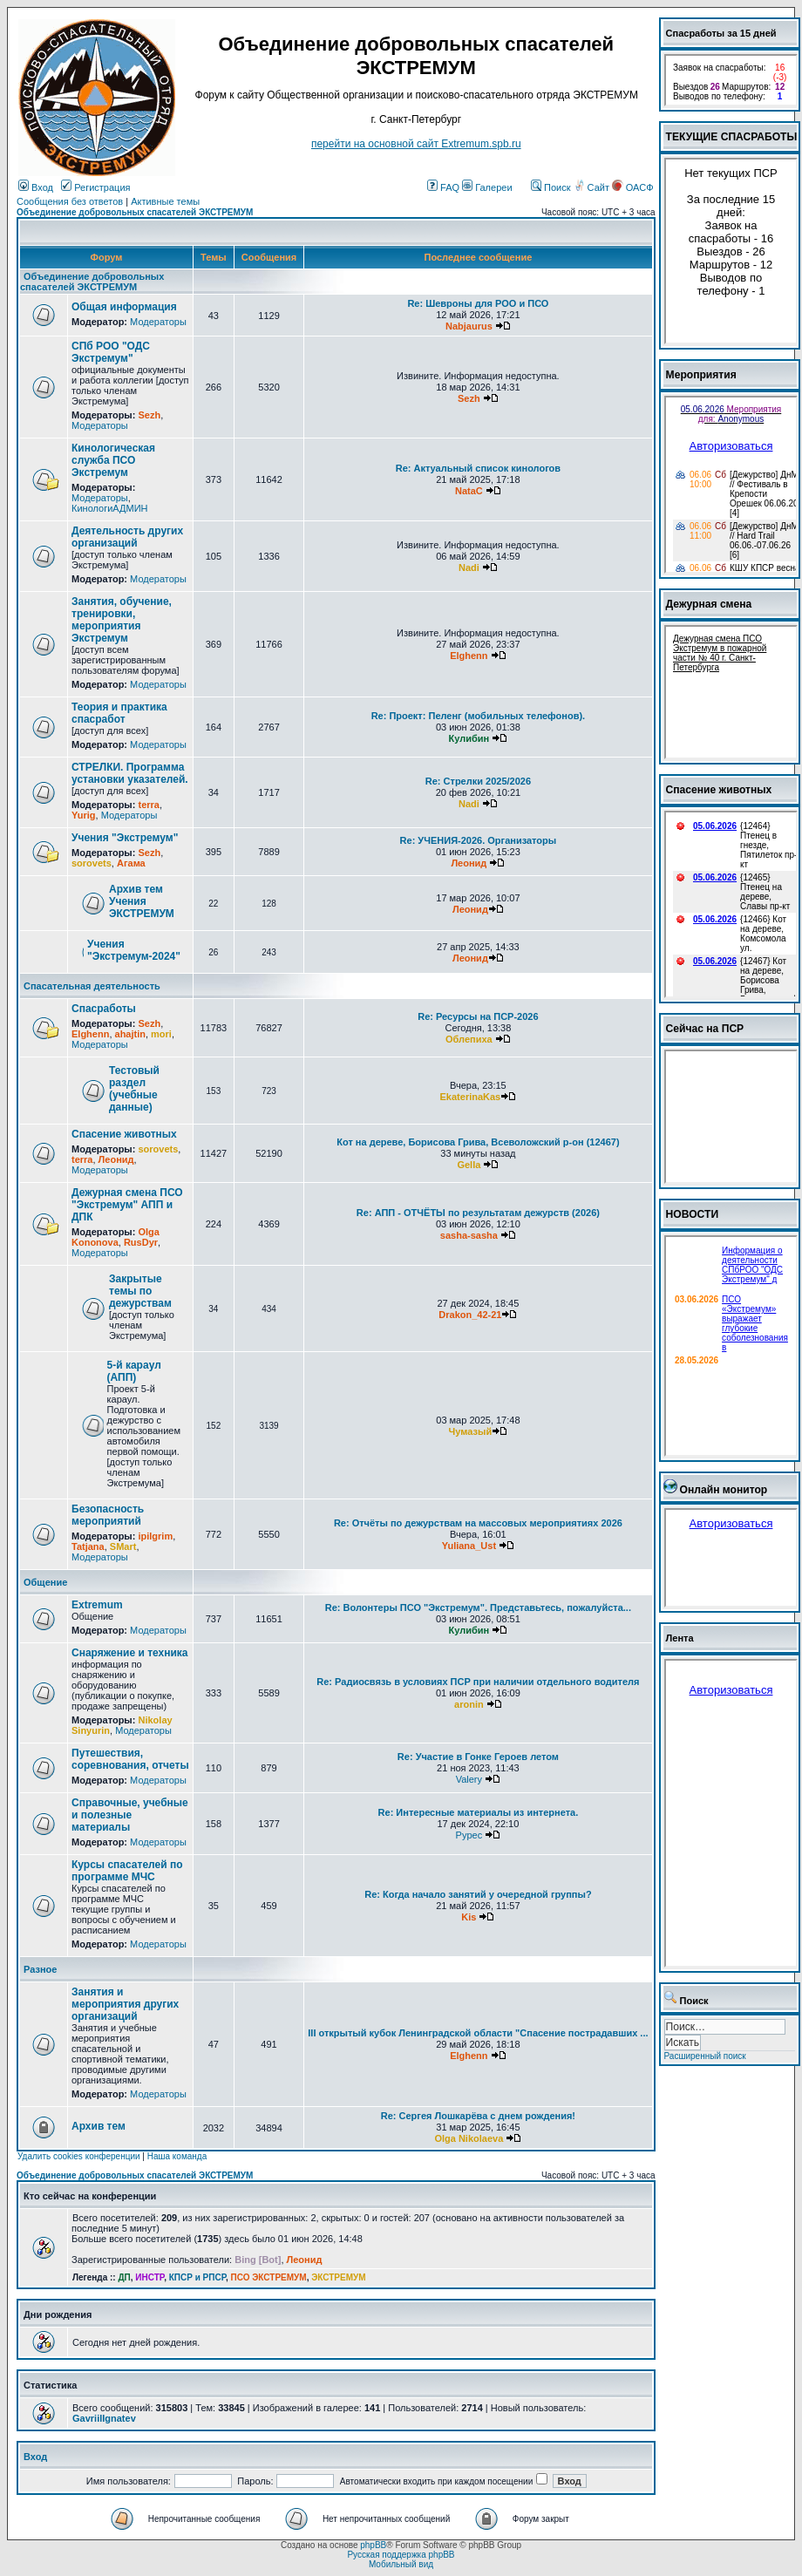 The height and width of the screenshot is (2576, 802). What do you see at coordinates (78, 2156) in the screenshot?
I see `Удалить cookies конференции` at bounding box center [78, 2156].